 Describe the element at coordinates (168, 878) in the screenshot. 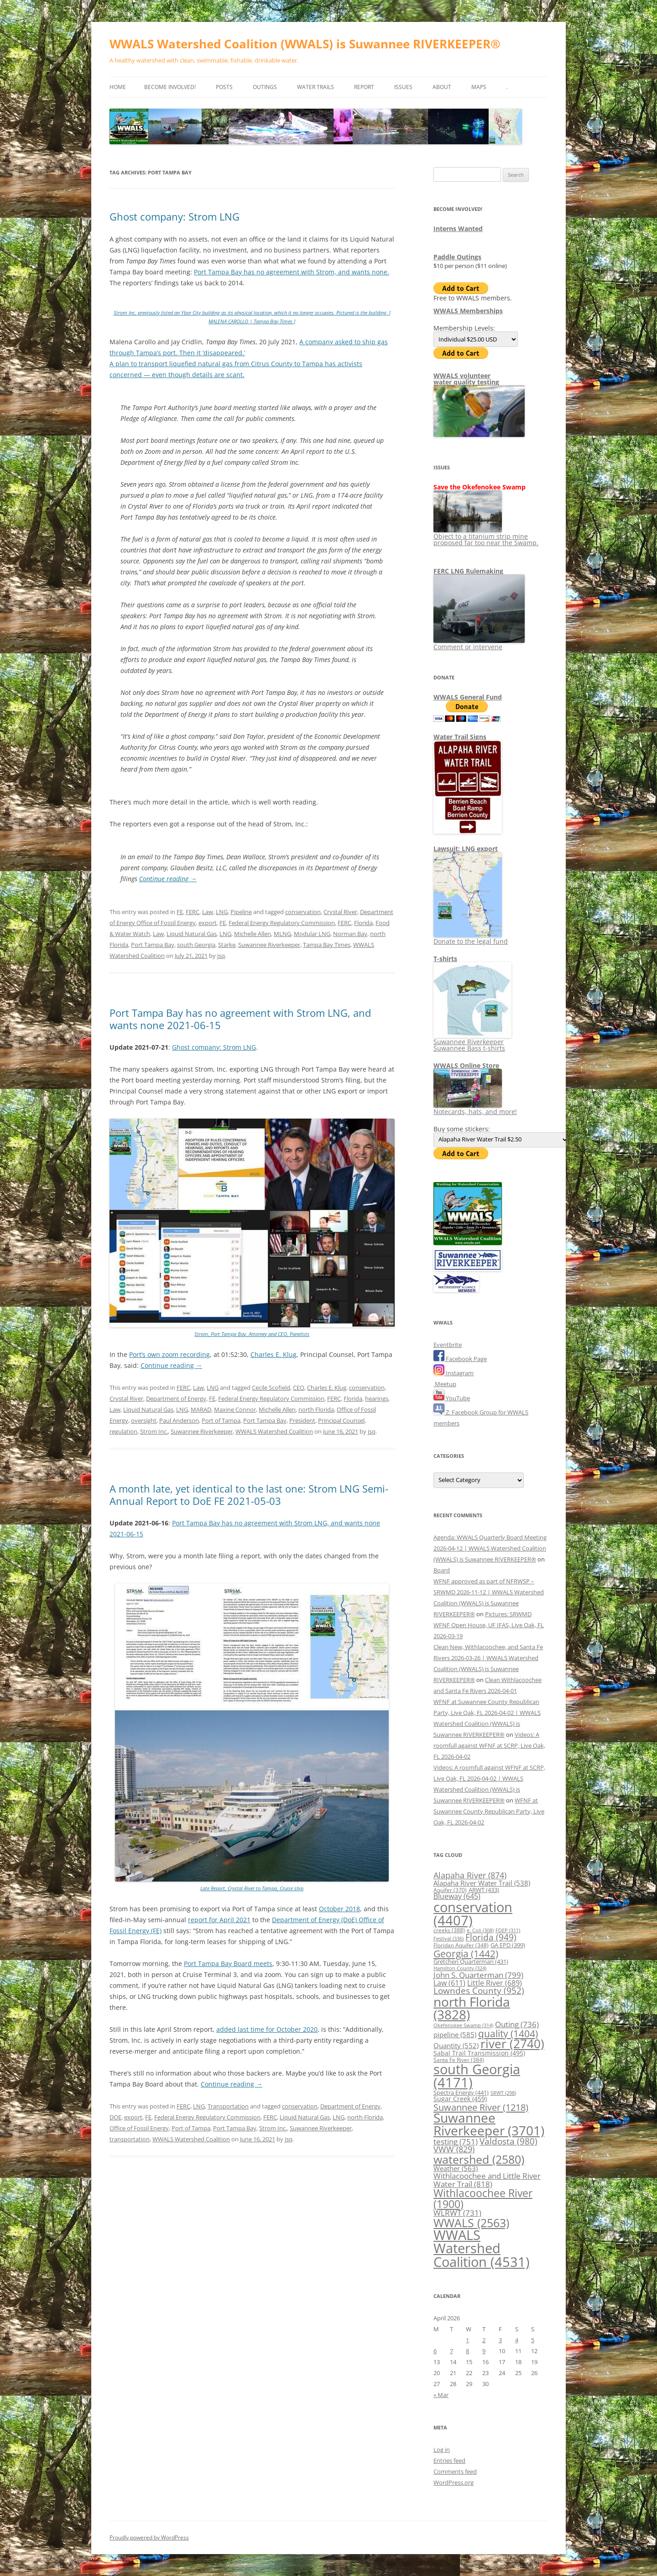

I see `Continue reading` at that location.